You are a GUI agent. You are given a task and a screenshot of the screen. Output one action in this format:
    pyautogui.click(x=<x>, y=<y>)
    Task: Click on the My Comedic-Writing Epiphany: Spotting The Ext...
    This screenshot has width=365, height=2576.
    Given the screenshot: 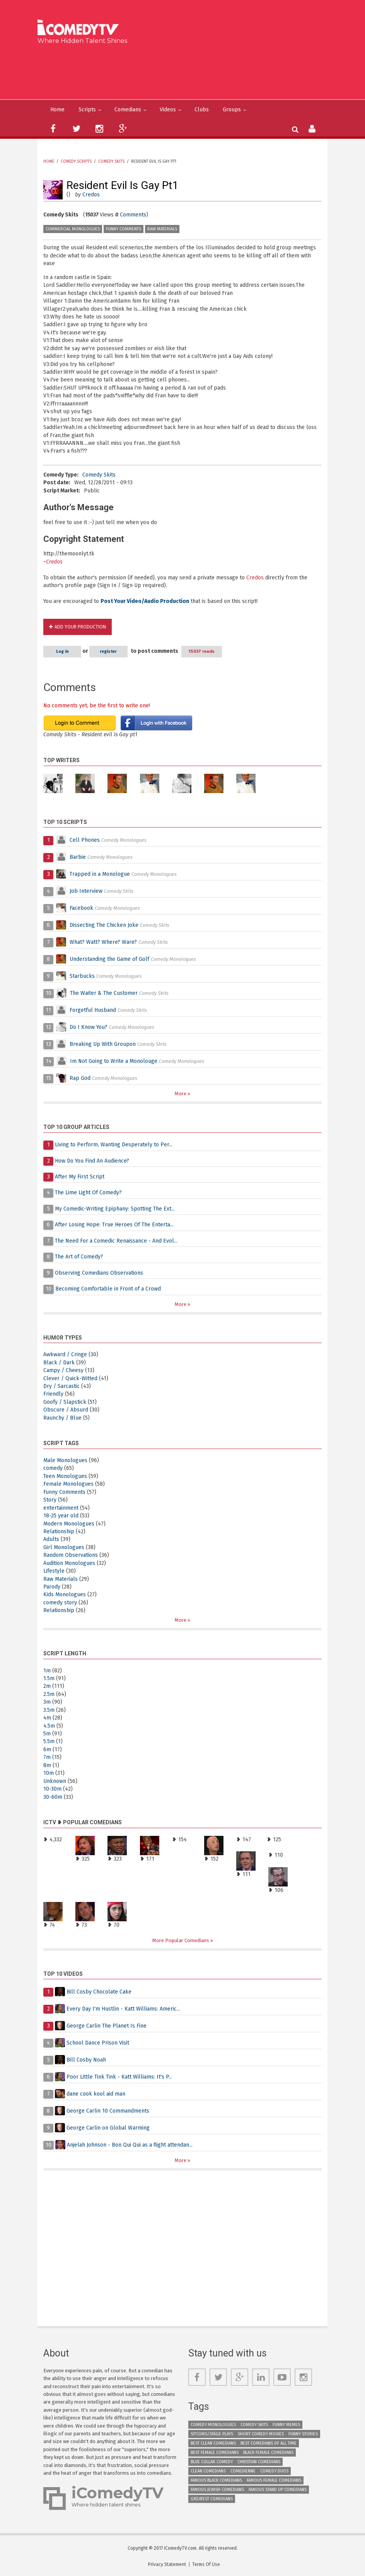 What is the action you would take?
    pyautogui.click(x=115, y=1208)
    